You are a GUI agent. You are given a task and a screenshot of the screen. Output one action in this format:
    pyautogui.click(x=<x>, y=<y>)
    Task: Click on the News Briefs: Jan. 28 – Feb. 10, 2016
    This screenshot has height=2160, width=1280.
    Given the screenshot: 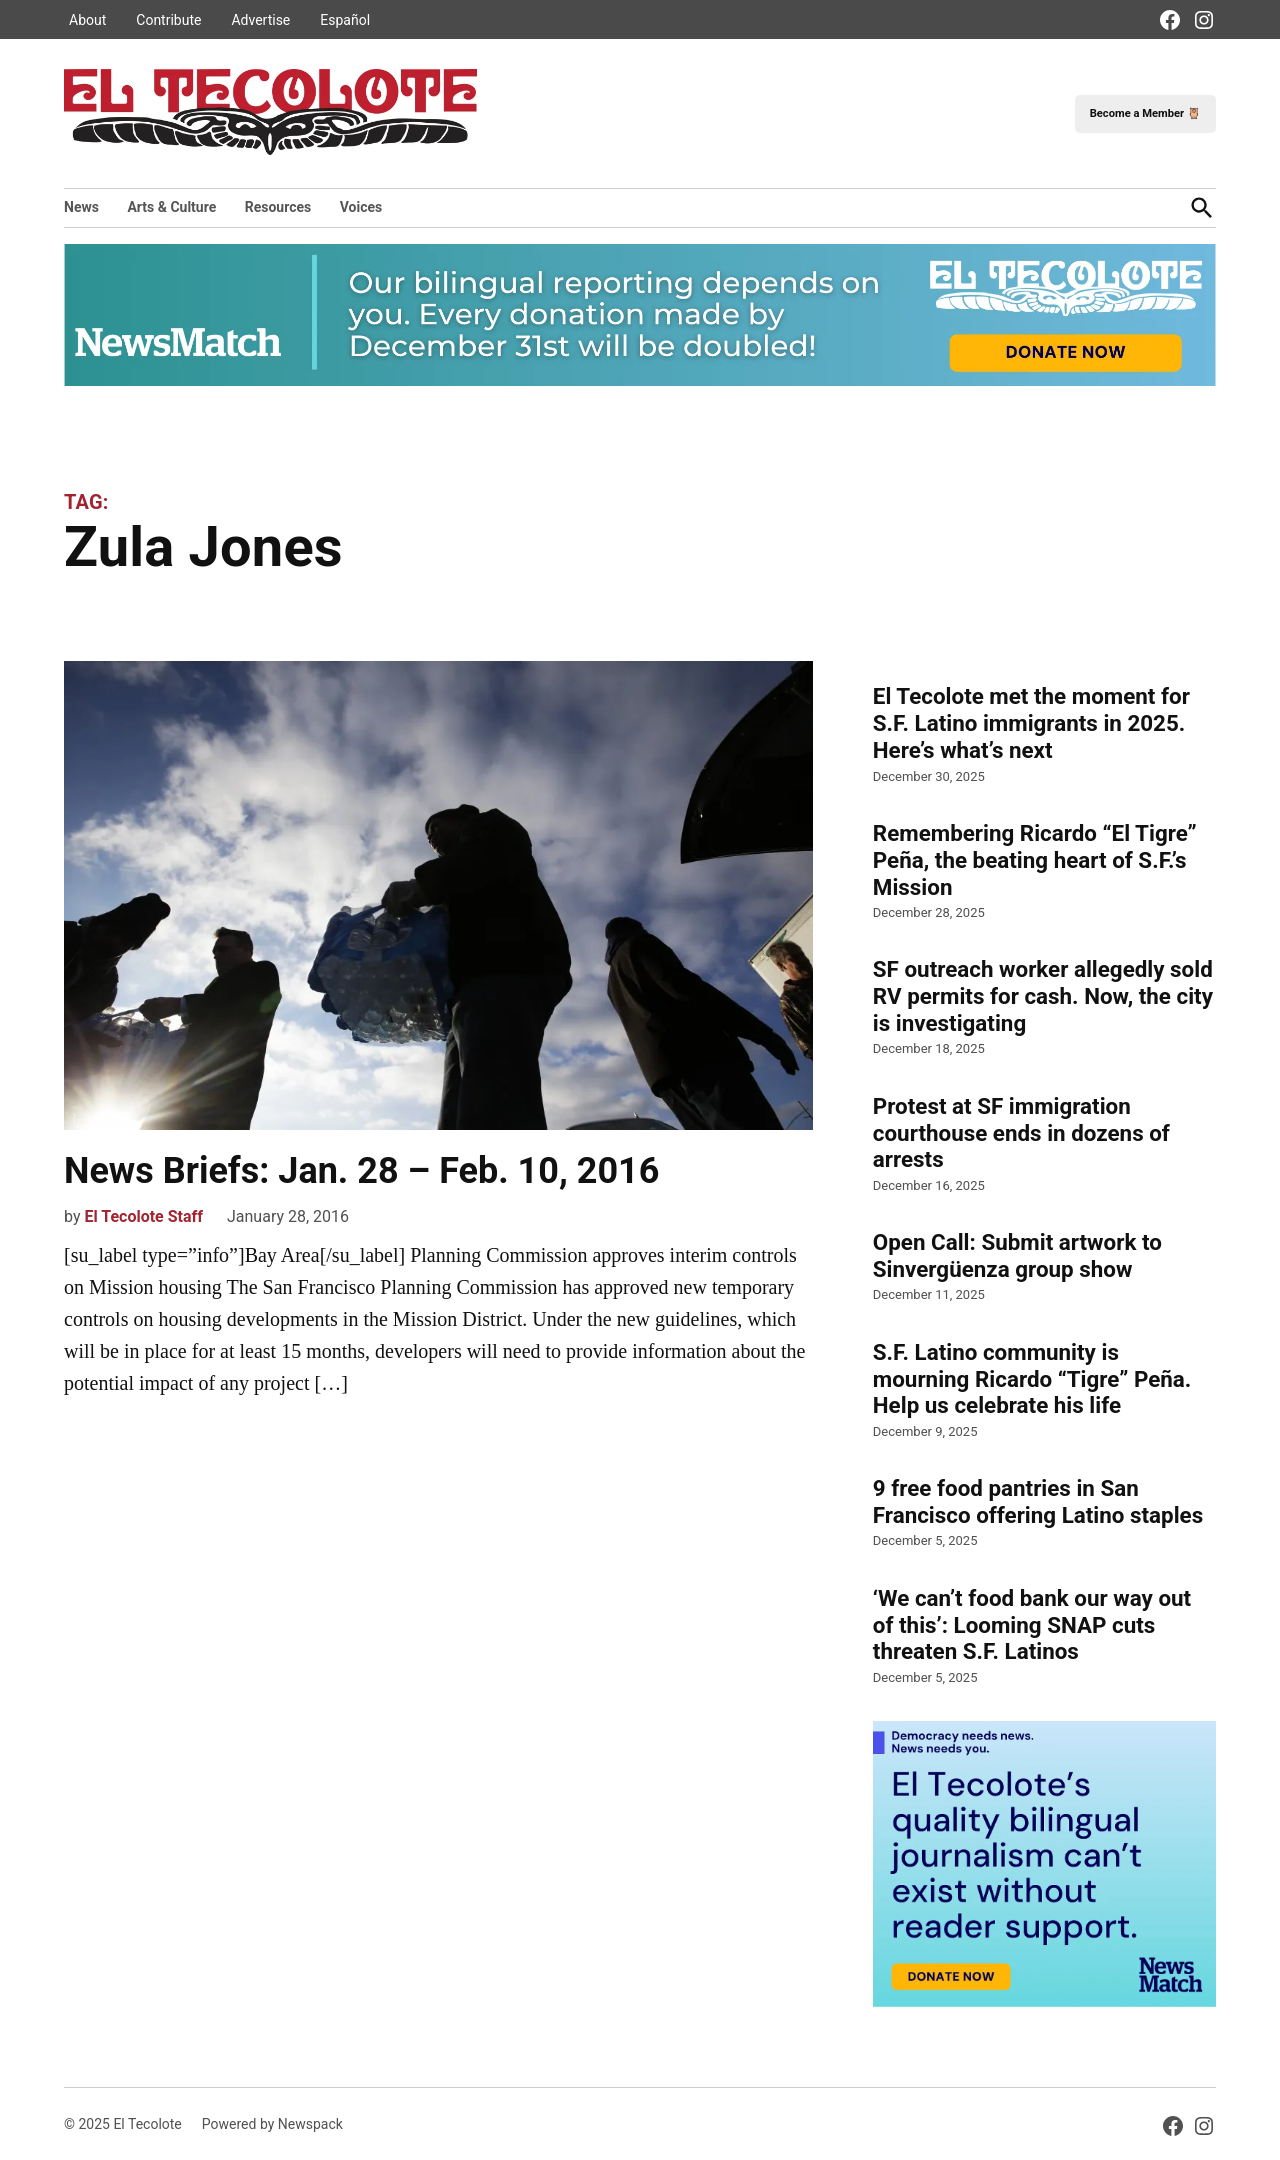 What is the action you would take?
    pyautogui.click(x=361, y=1171)
    